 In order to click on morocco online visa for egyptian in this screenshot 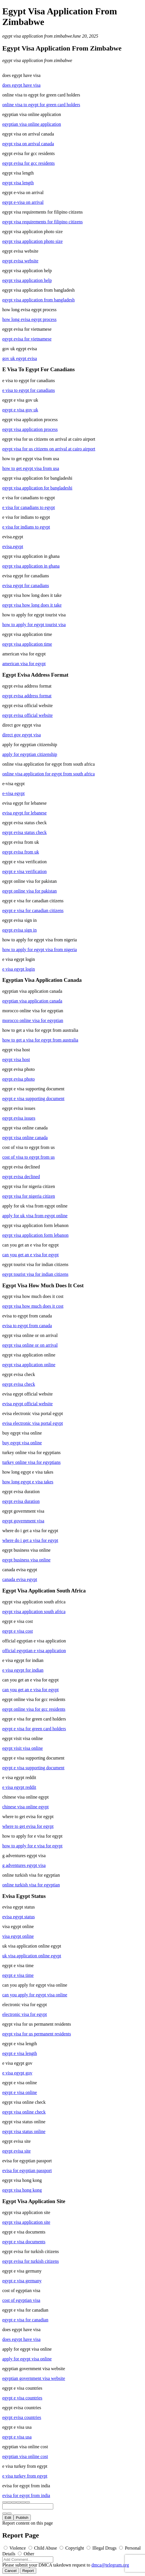, I will do `click(32, 1020)`.